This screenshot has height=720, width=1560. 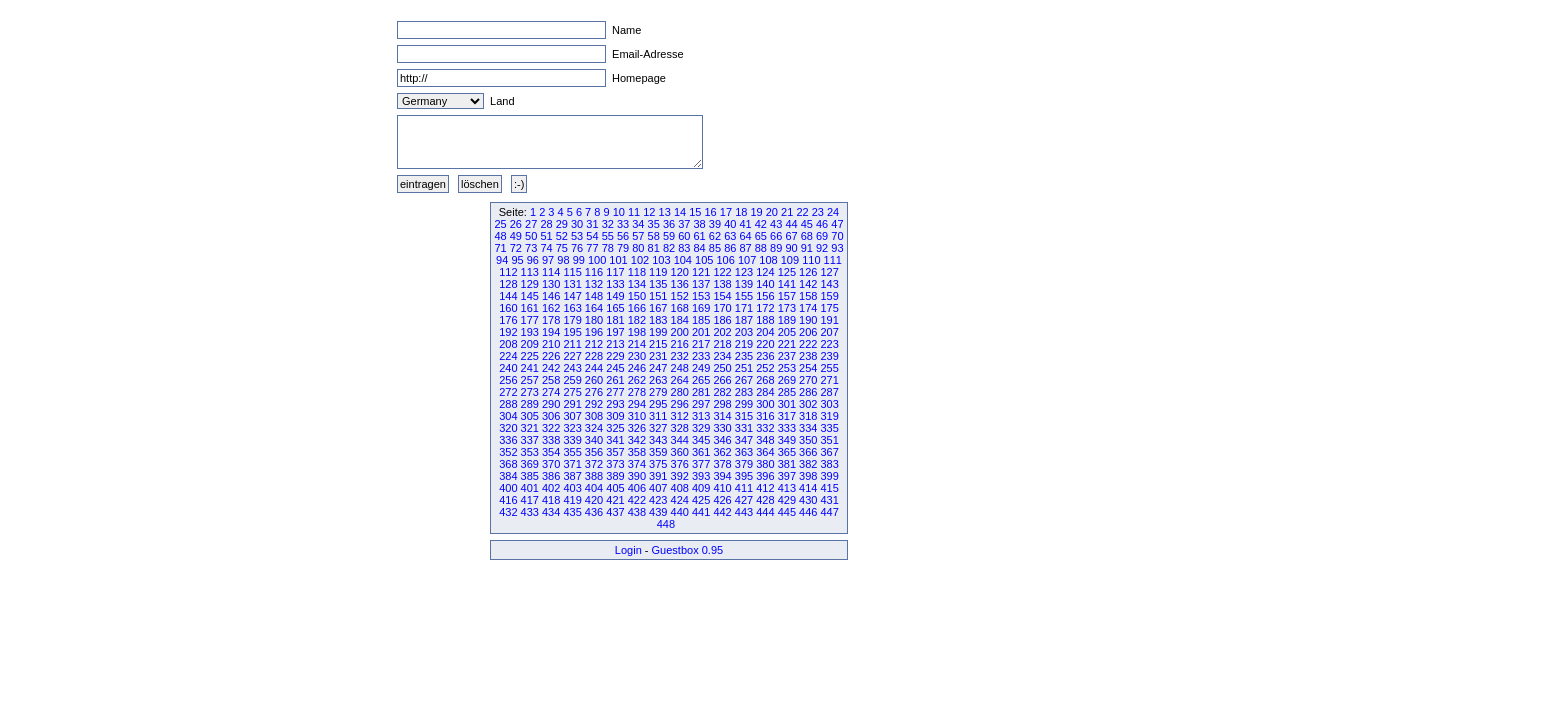 What do you see at coordinates (722, 416) in the screenshot?
I see `314` at bounding box center [722, 416].